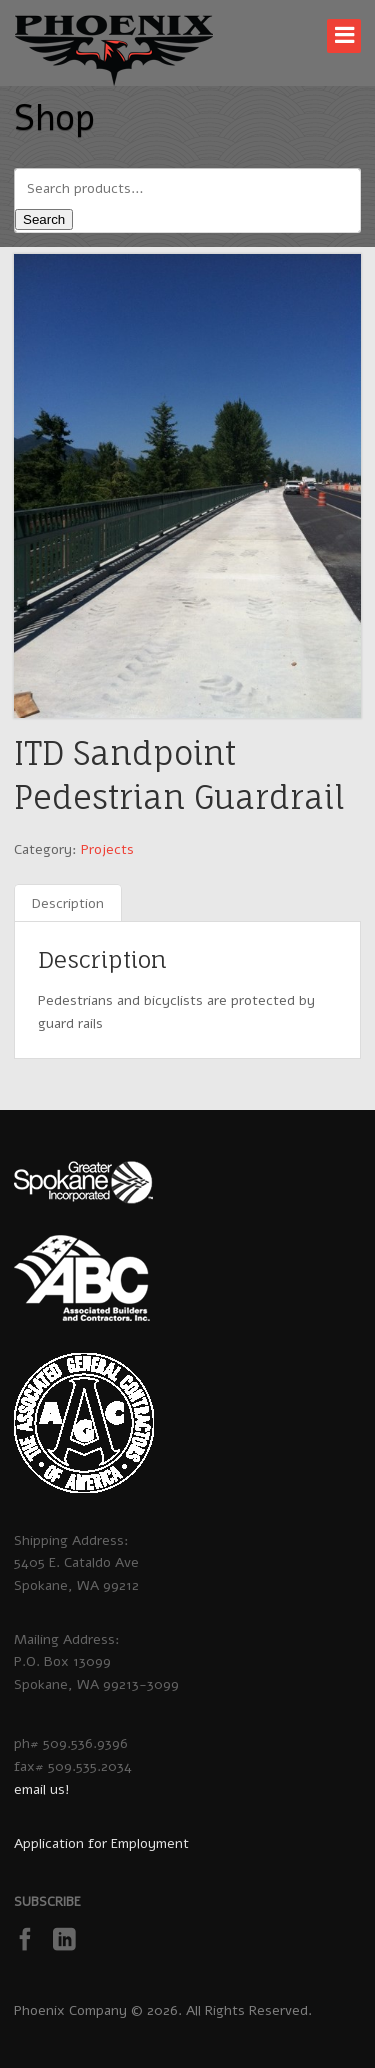  What do you see at coordinates (42, 1789) in the screenshot?
I see `email us!` at bounding box center [42, 1789].